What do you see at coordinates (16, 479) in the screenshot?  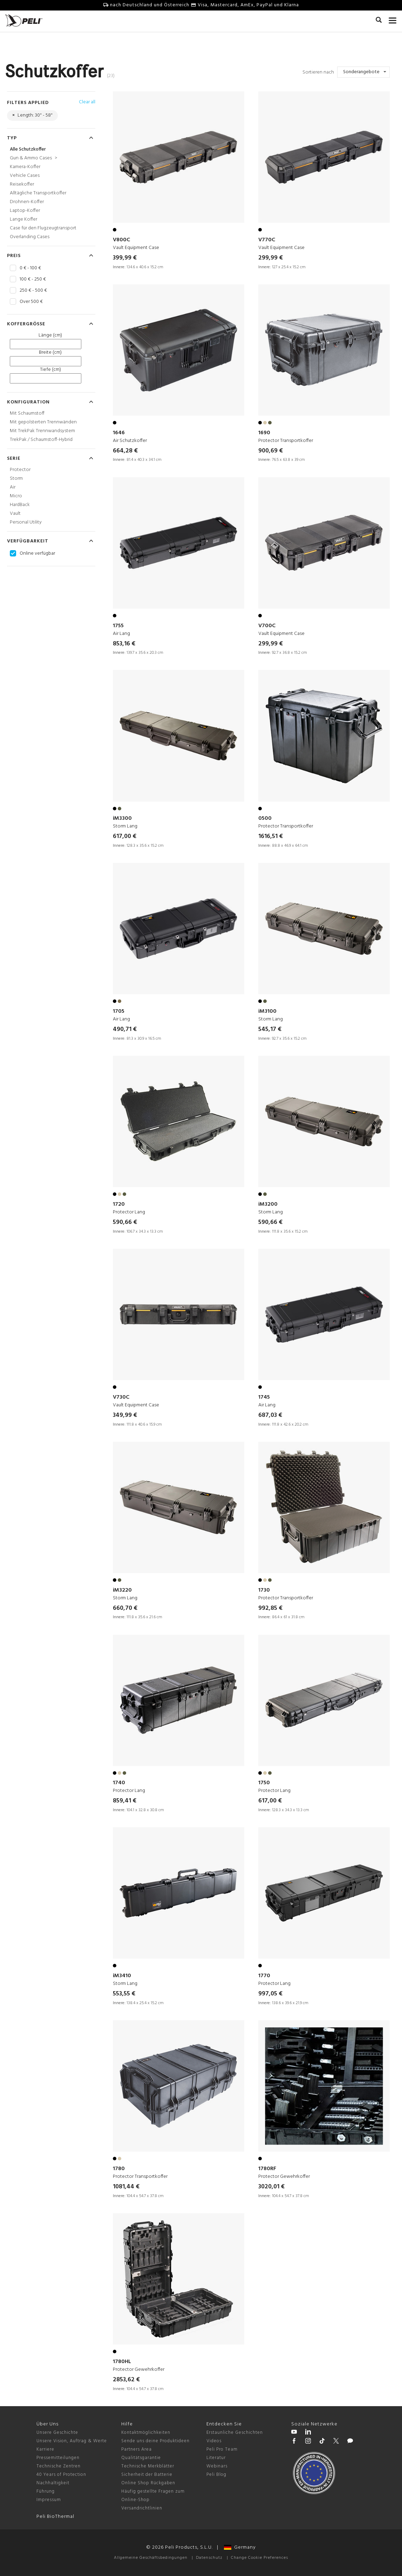 I see `Storm` at bounding box center [16, 479].